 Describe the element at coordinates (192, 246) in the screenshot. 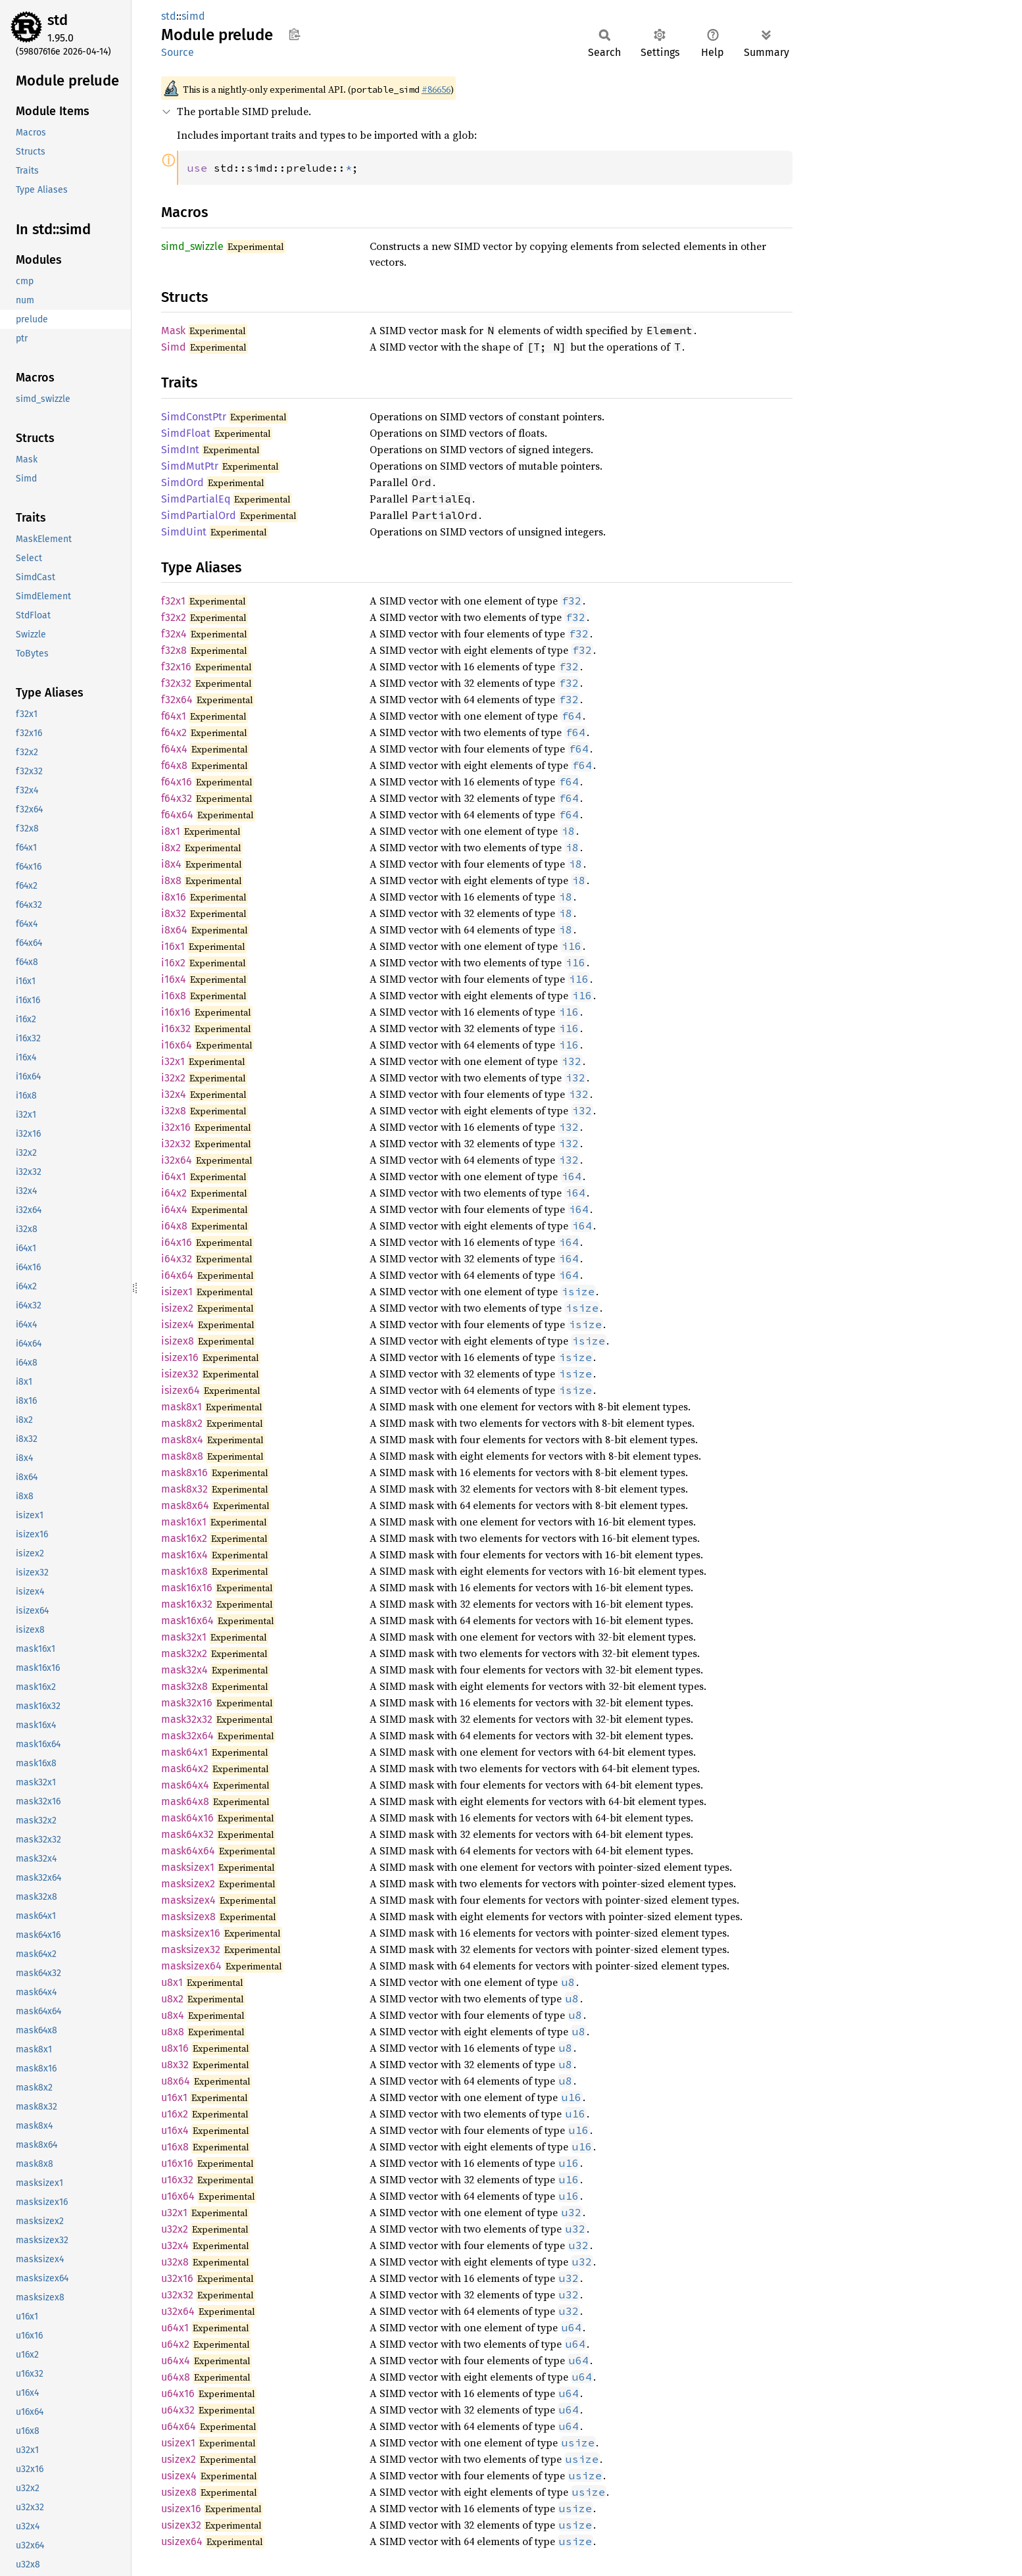

I see `simd_swizzle` at that location.